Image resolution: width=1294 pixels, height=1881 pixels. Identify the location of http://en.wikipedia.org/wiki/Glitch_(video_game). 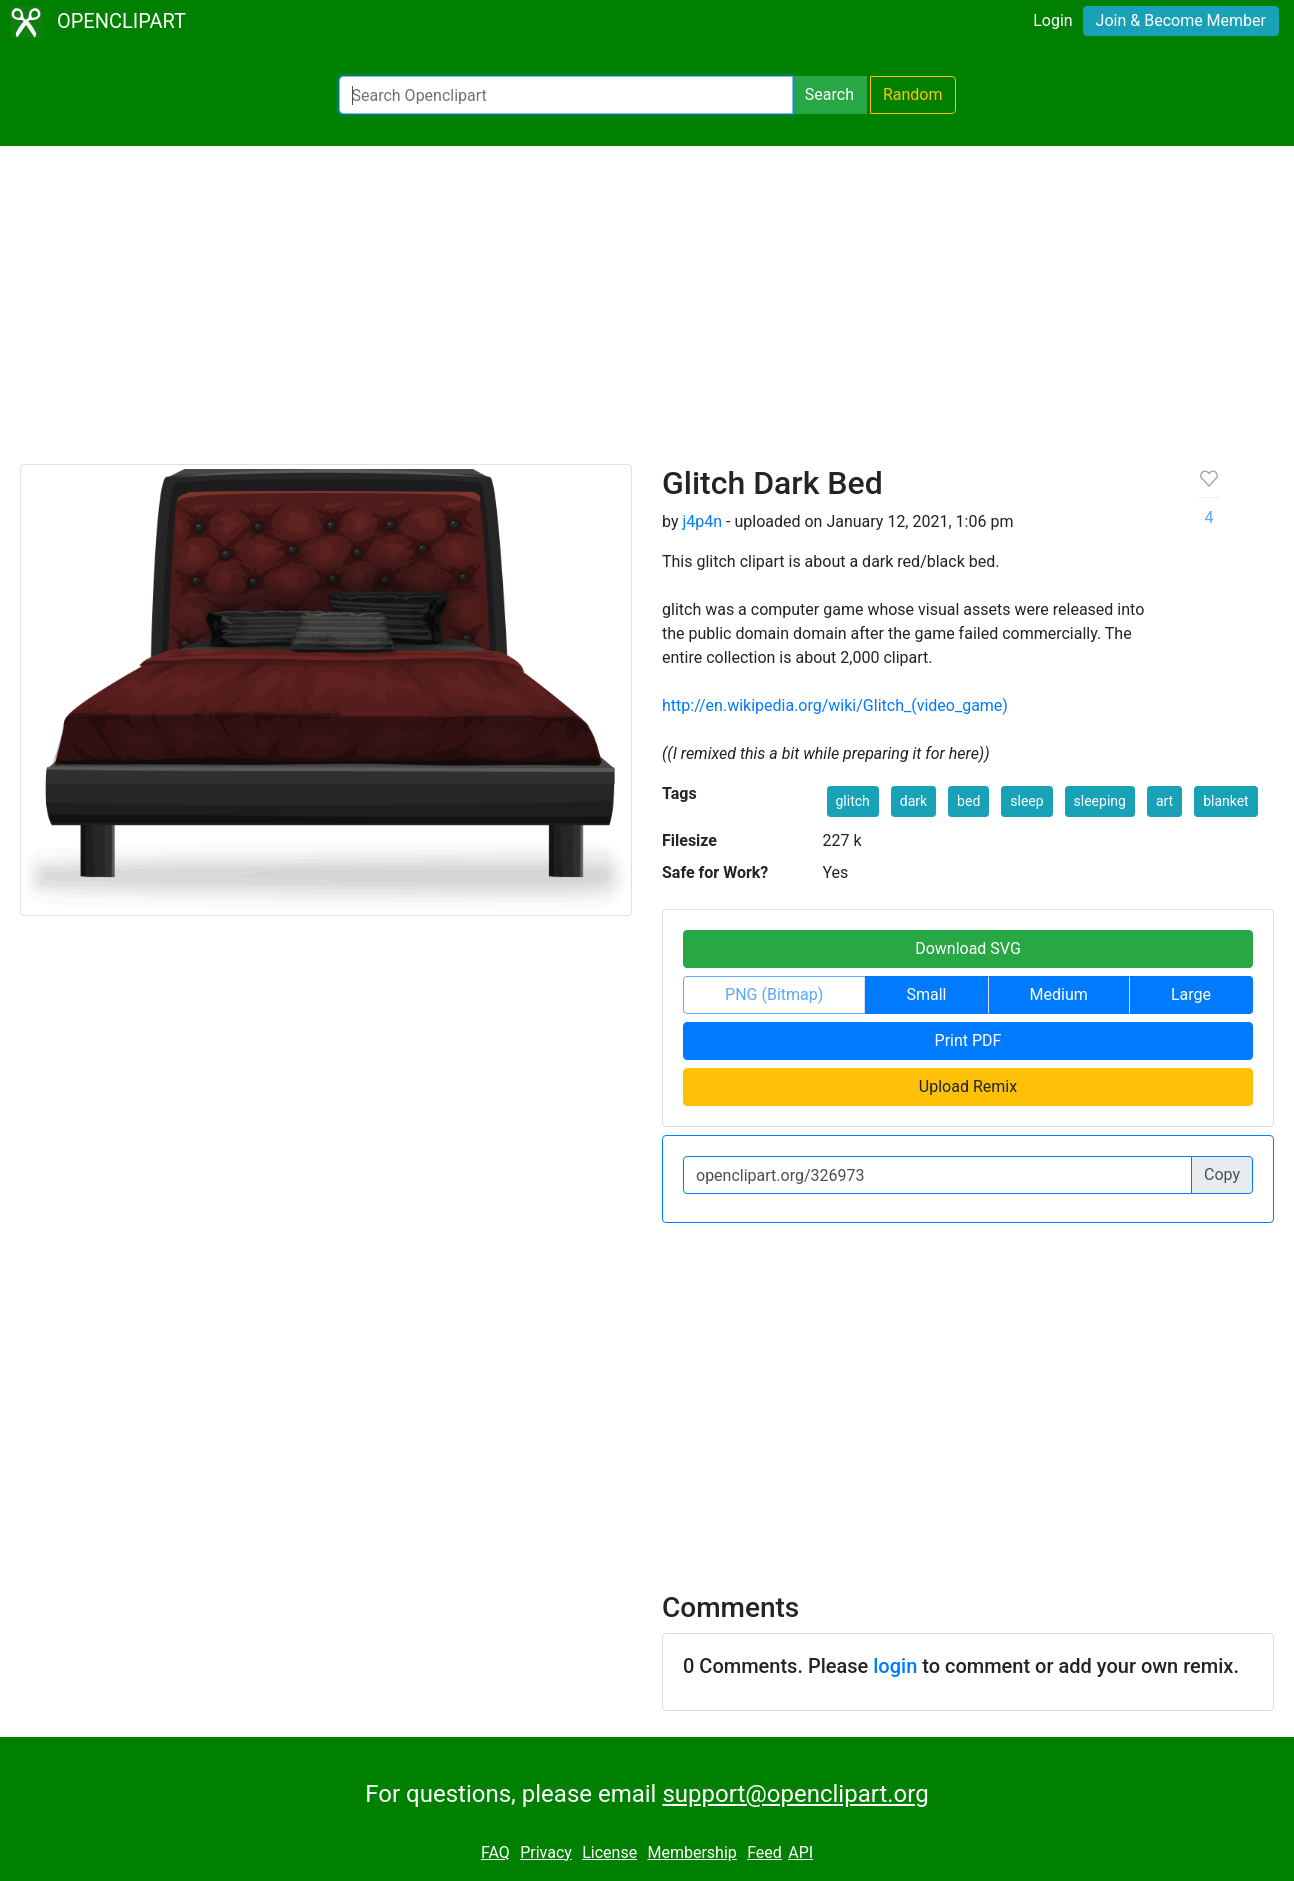
(835, 705).